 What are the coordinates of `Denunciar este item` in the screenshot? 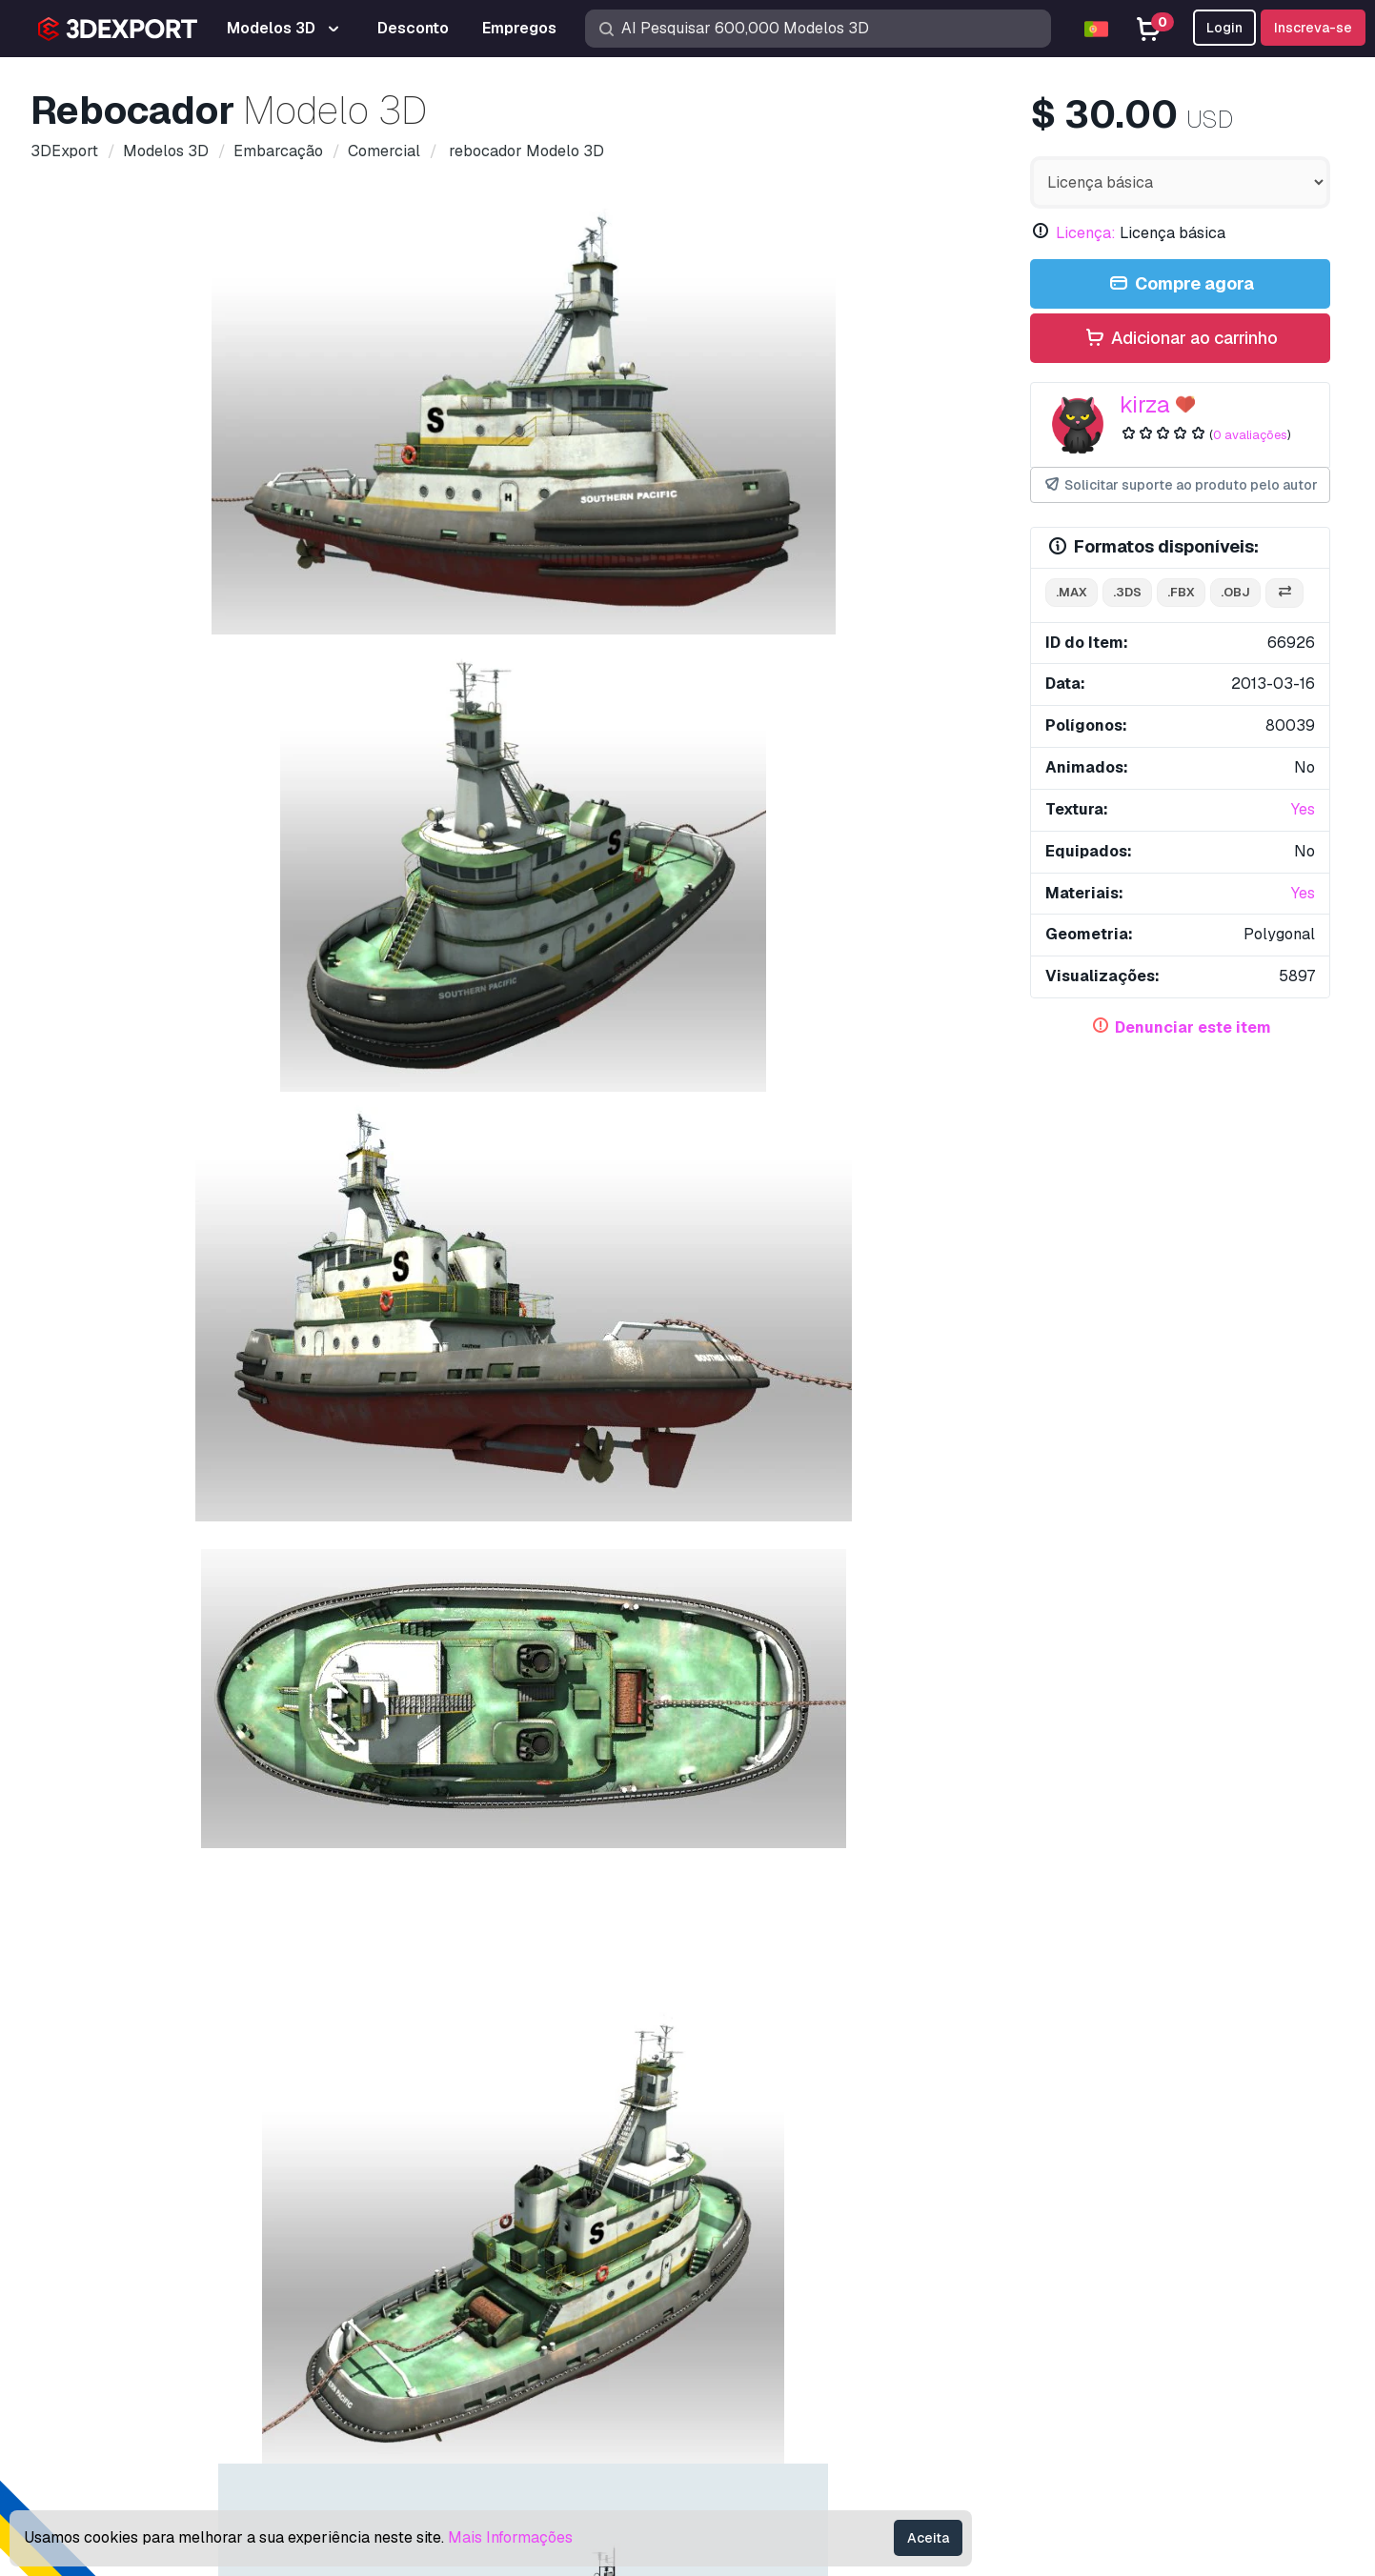 It's located at (1193, 1027).